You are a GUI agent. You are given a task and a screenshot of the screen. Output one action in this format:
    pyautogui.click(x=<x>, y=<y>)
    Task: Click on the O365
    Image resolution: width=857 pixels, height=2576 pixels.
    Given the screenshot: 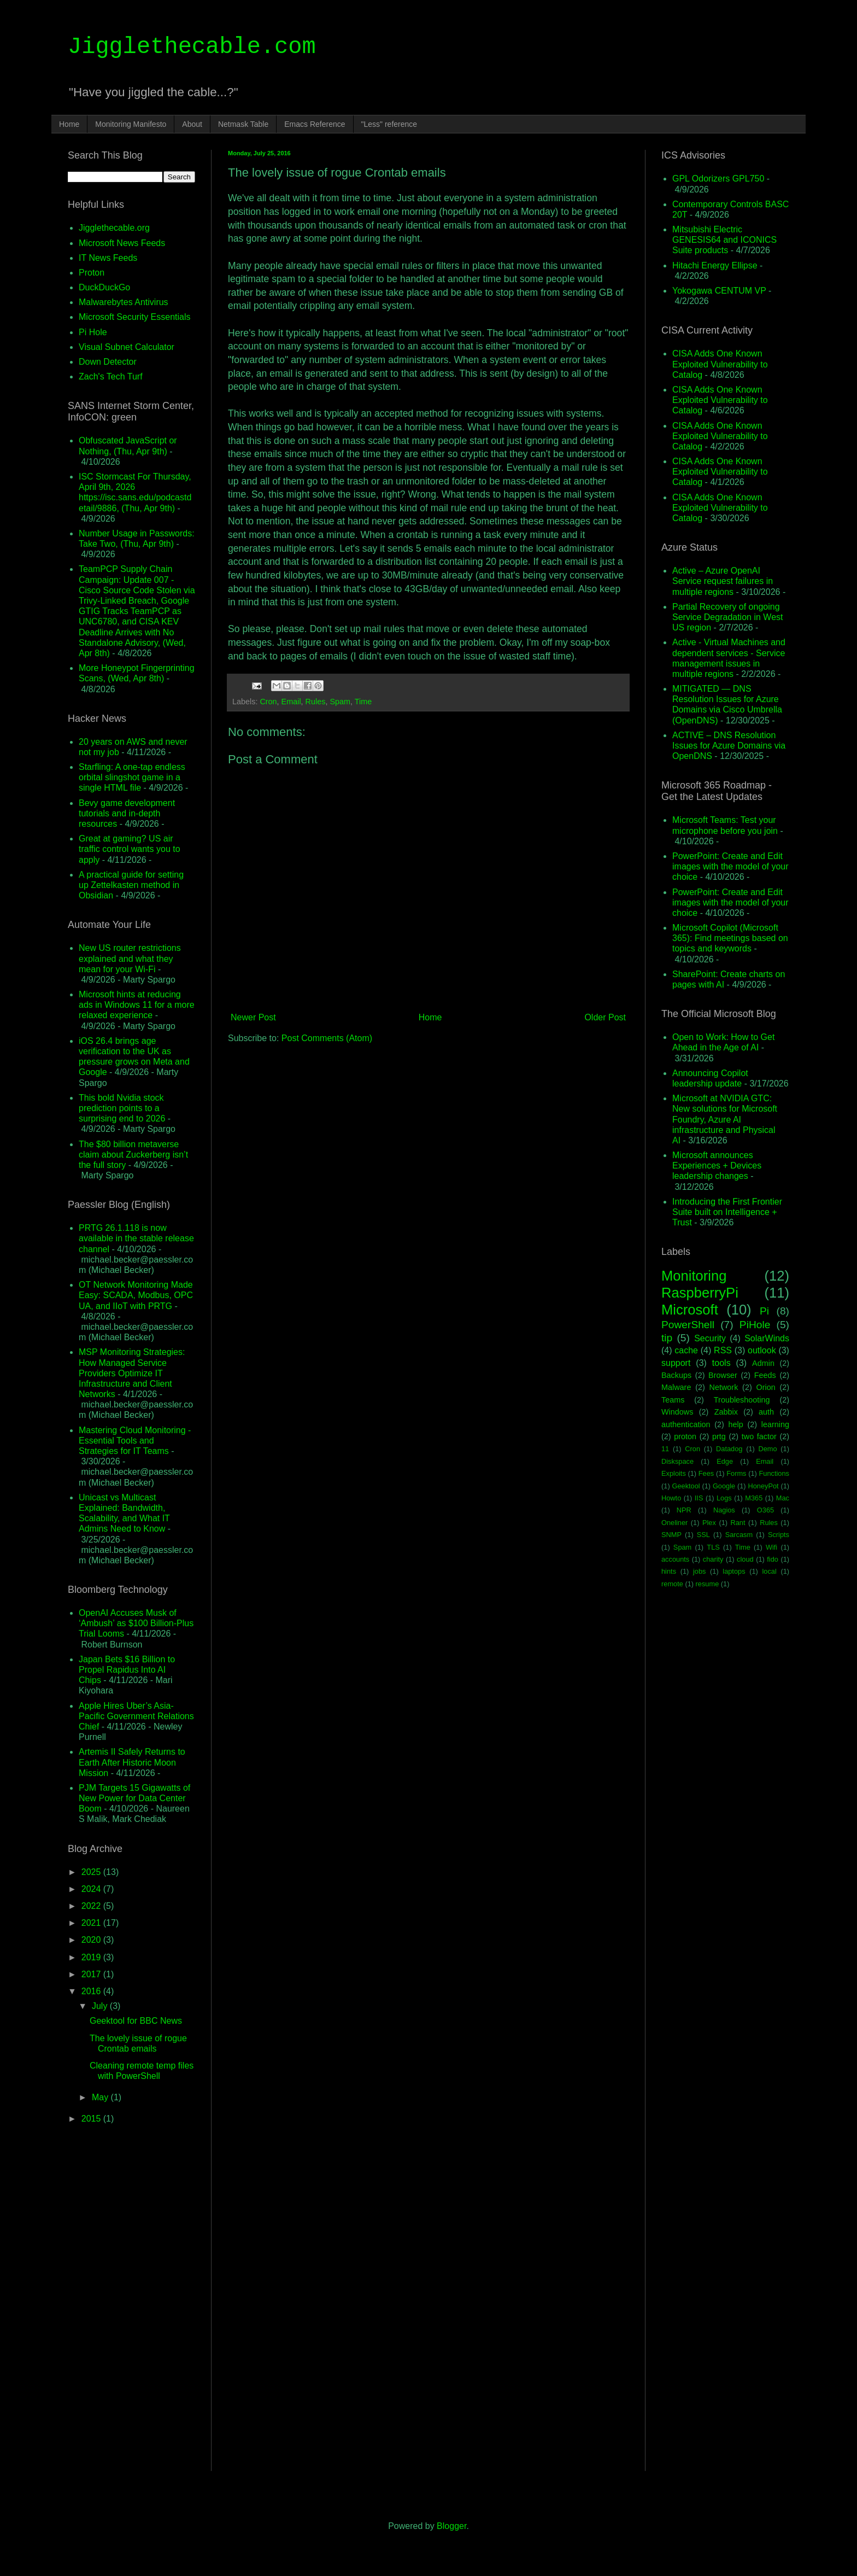 What is the action you would take?
    pyautogui.click(x=765, y=1510)
    